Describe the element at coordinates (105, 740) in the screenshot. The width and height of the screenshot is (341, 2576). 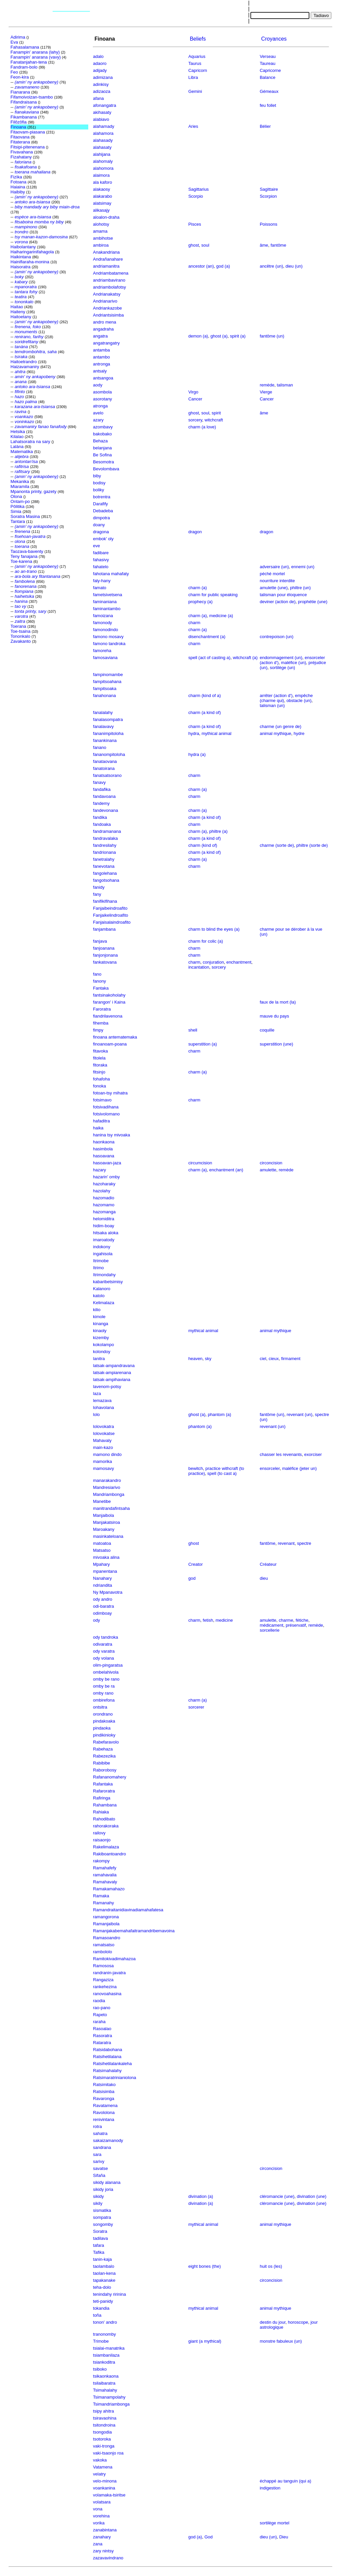
I see `fanankinana` at that location.